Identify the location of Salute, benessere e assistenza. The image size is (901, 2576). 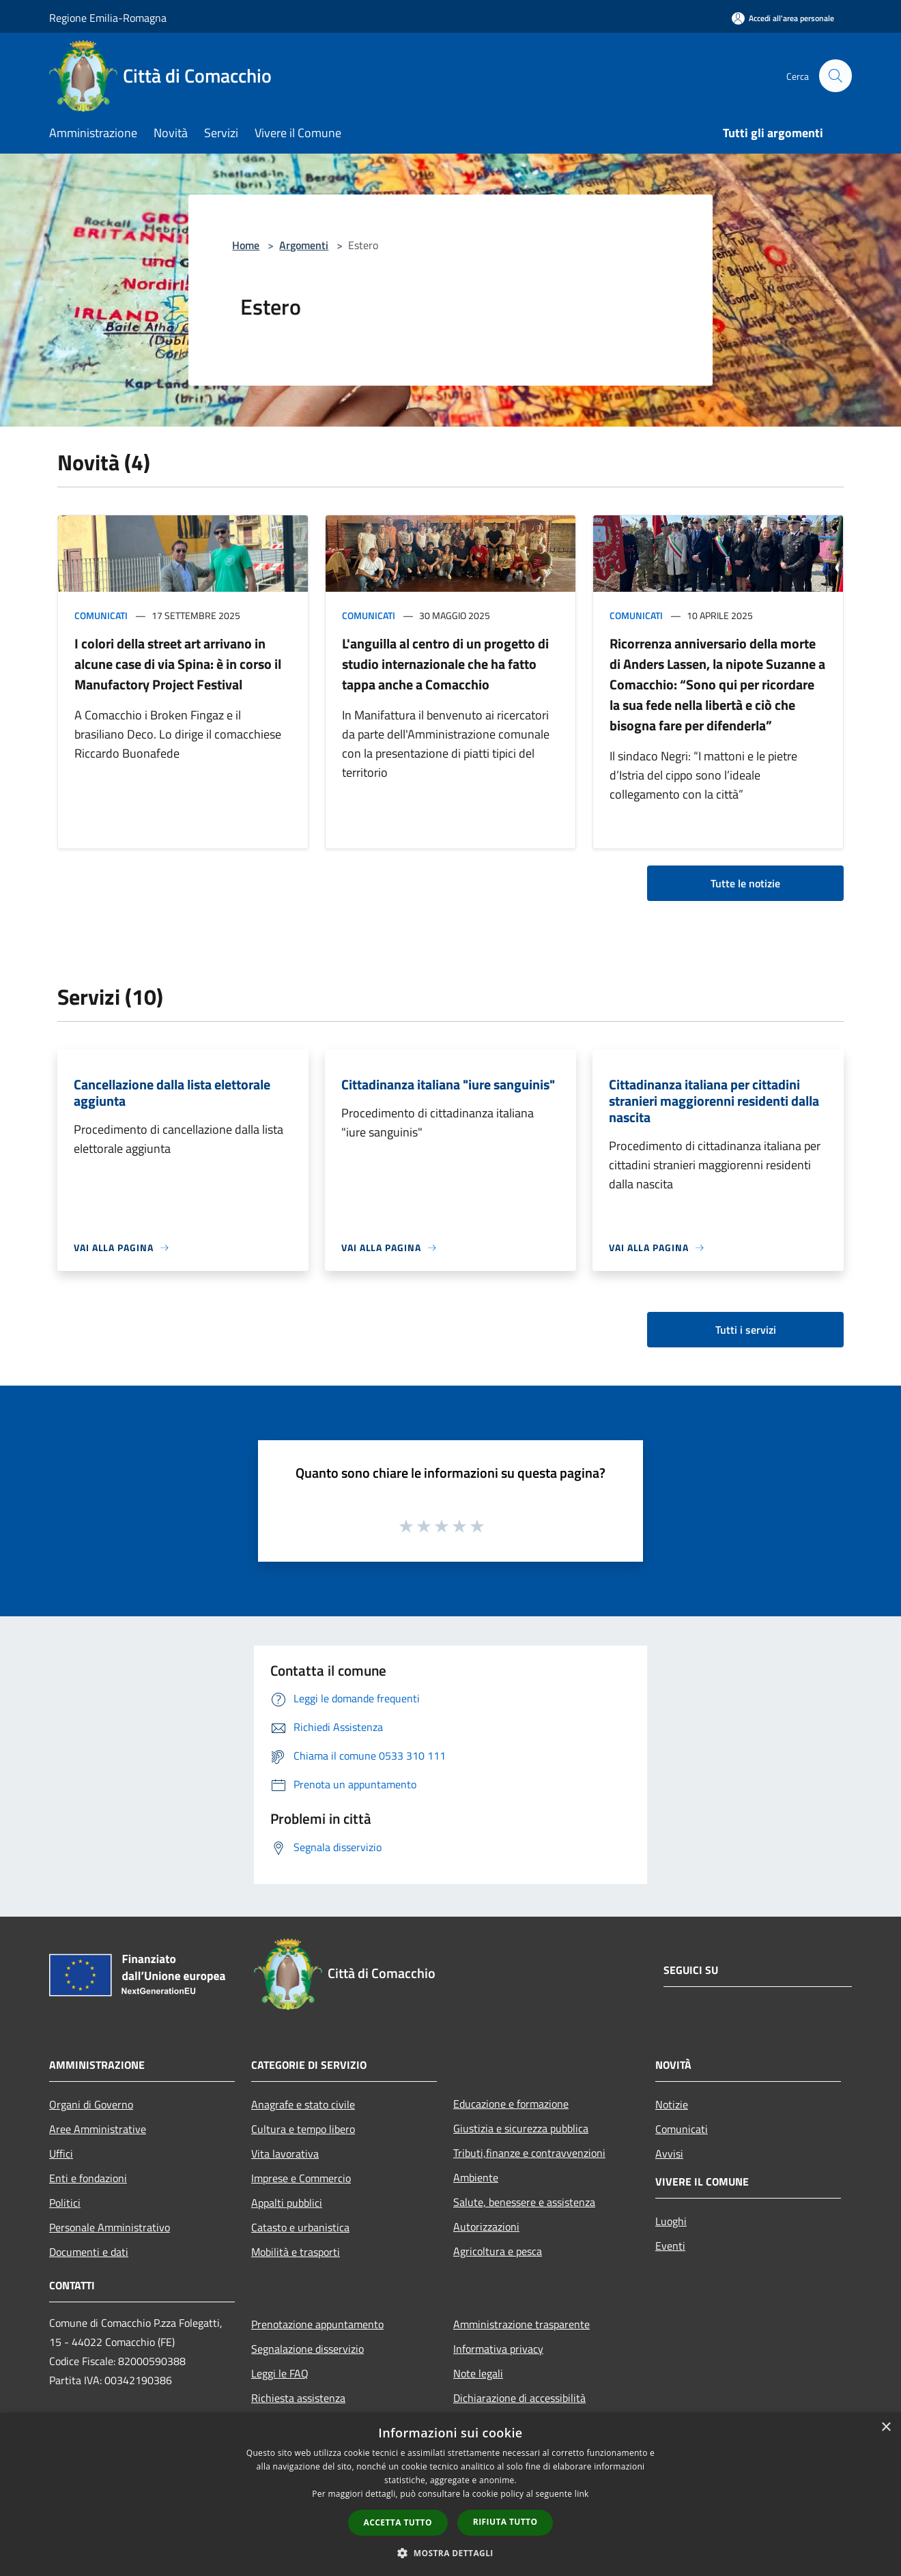
(524, 2202).